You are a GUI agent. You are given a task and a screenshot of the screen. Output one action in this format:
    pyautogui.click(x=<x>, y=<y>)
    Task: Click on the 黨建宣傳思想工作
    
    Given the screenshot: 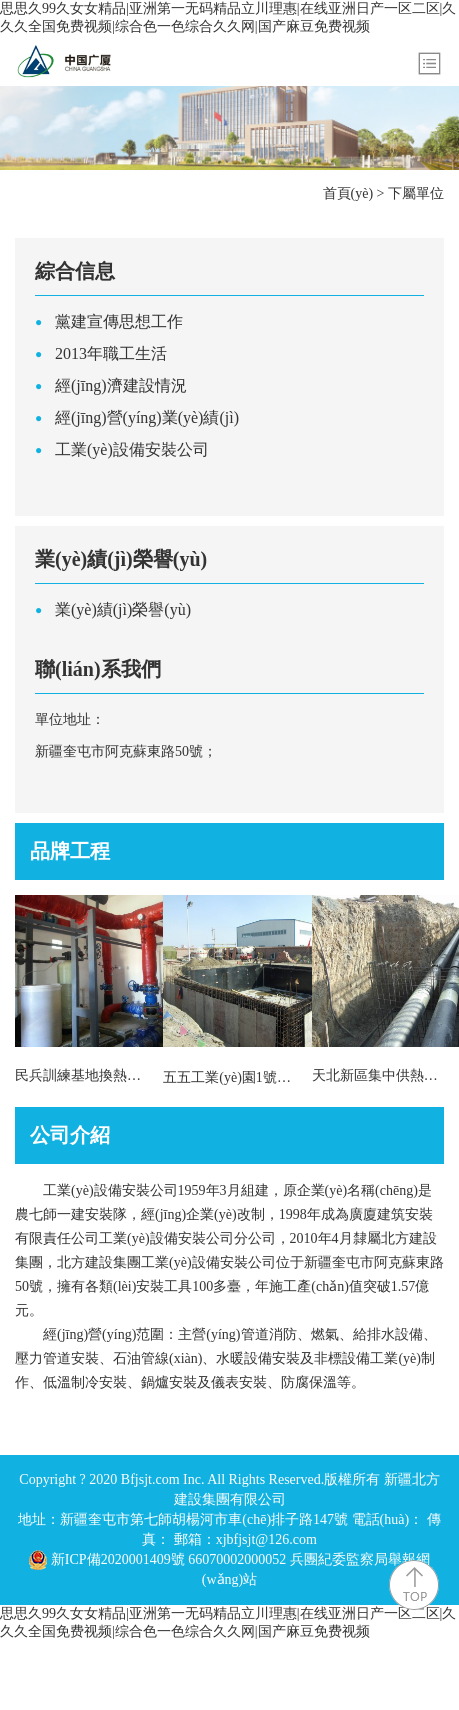 What is the action you would take?
    pyautogui.click(x=119, y=321)
    